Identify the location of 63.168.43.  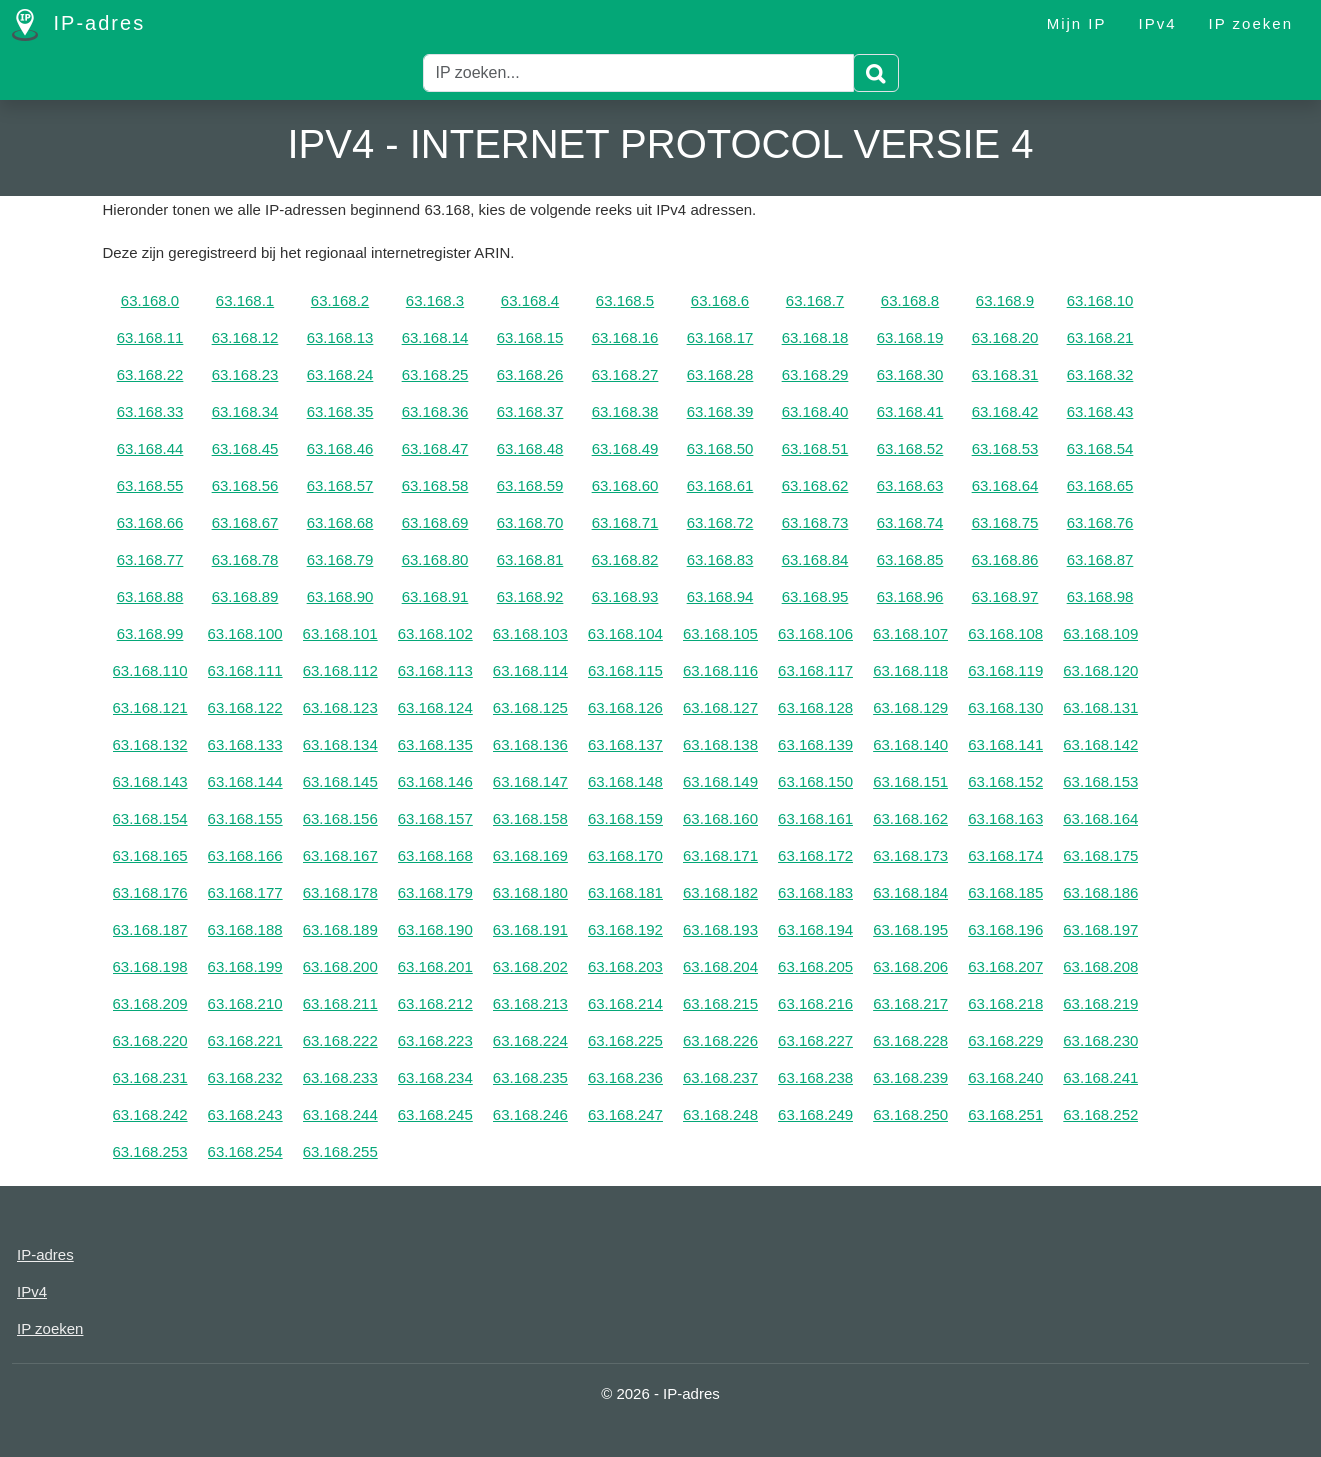
(1100, 411).